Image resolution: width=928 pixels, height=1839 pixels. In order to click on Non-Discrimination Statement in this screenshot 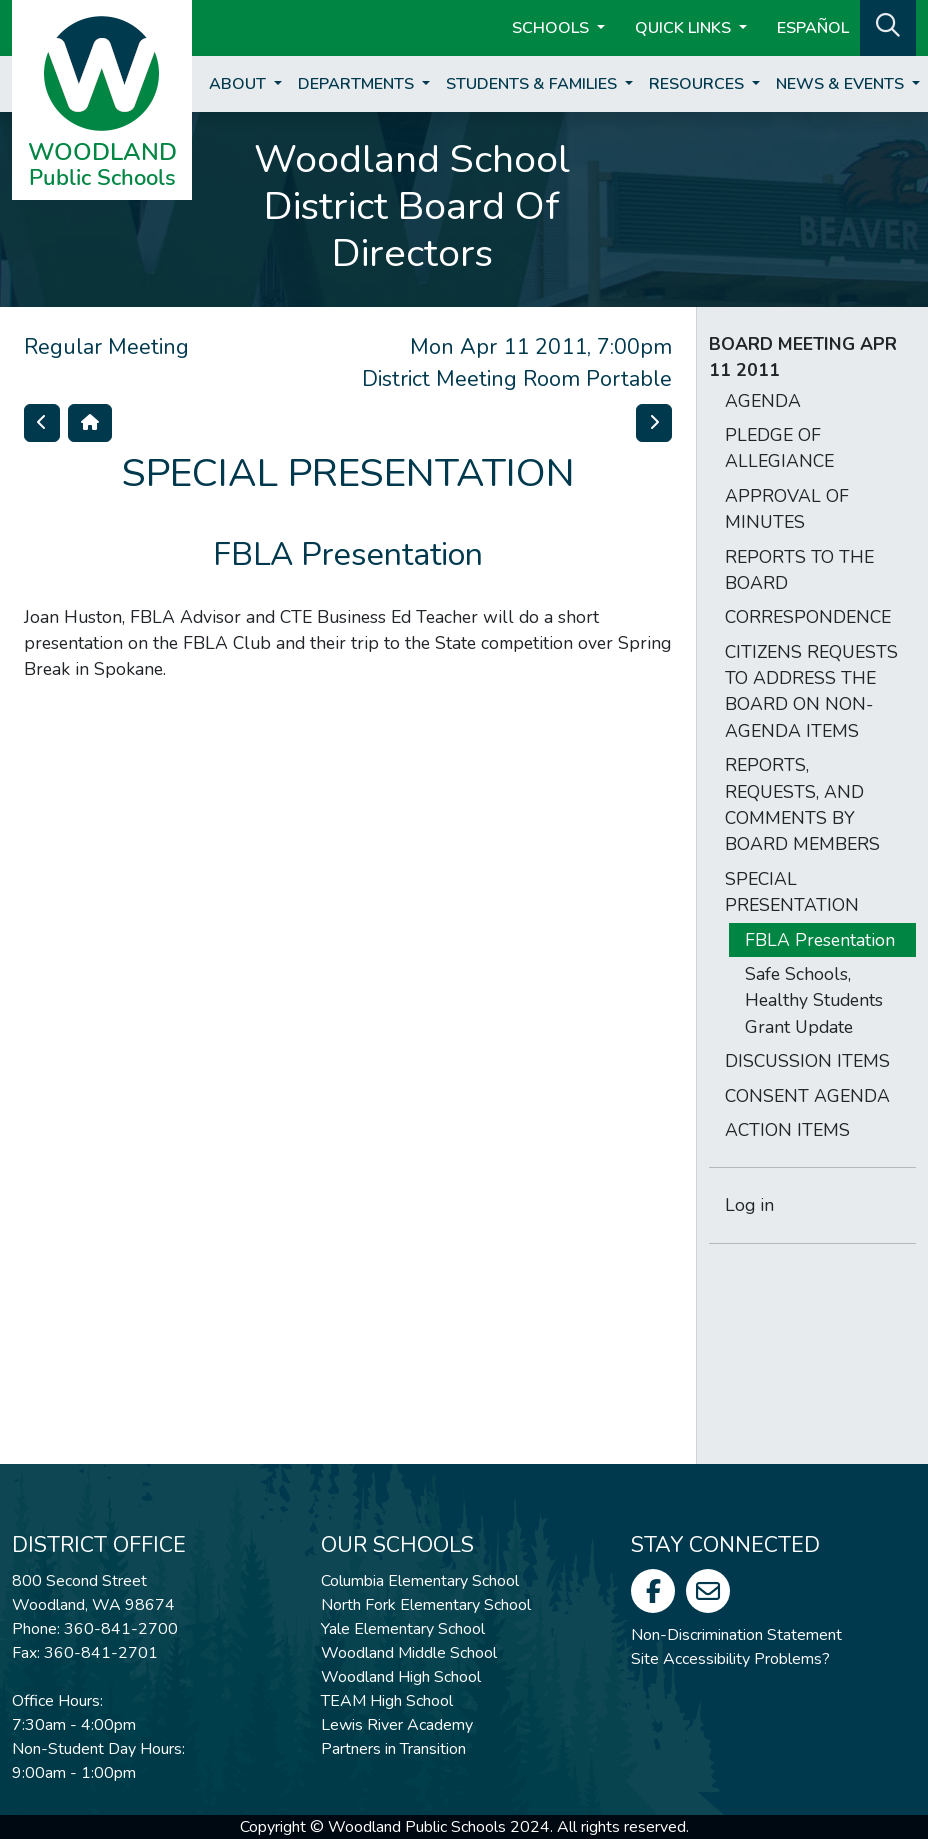, I will do `click(736, 1635)`.